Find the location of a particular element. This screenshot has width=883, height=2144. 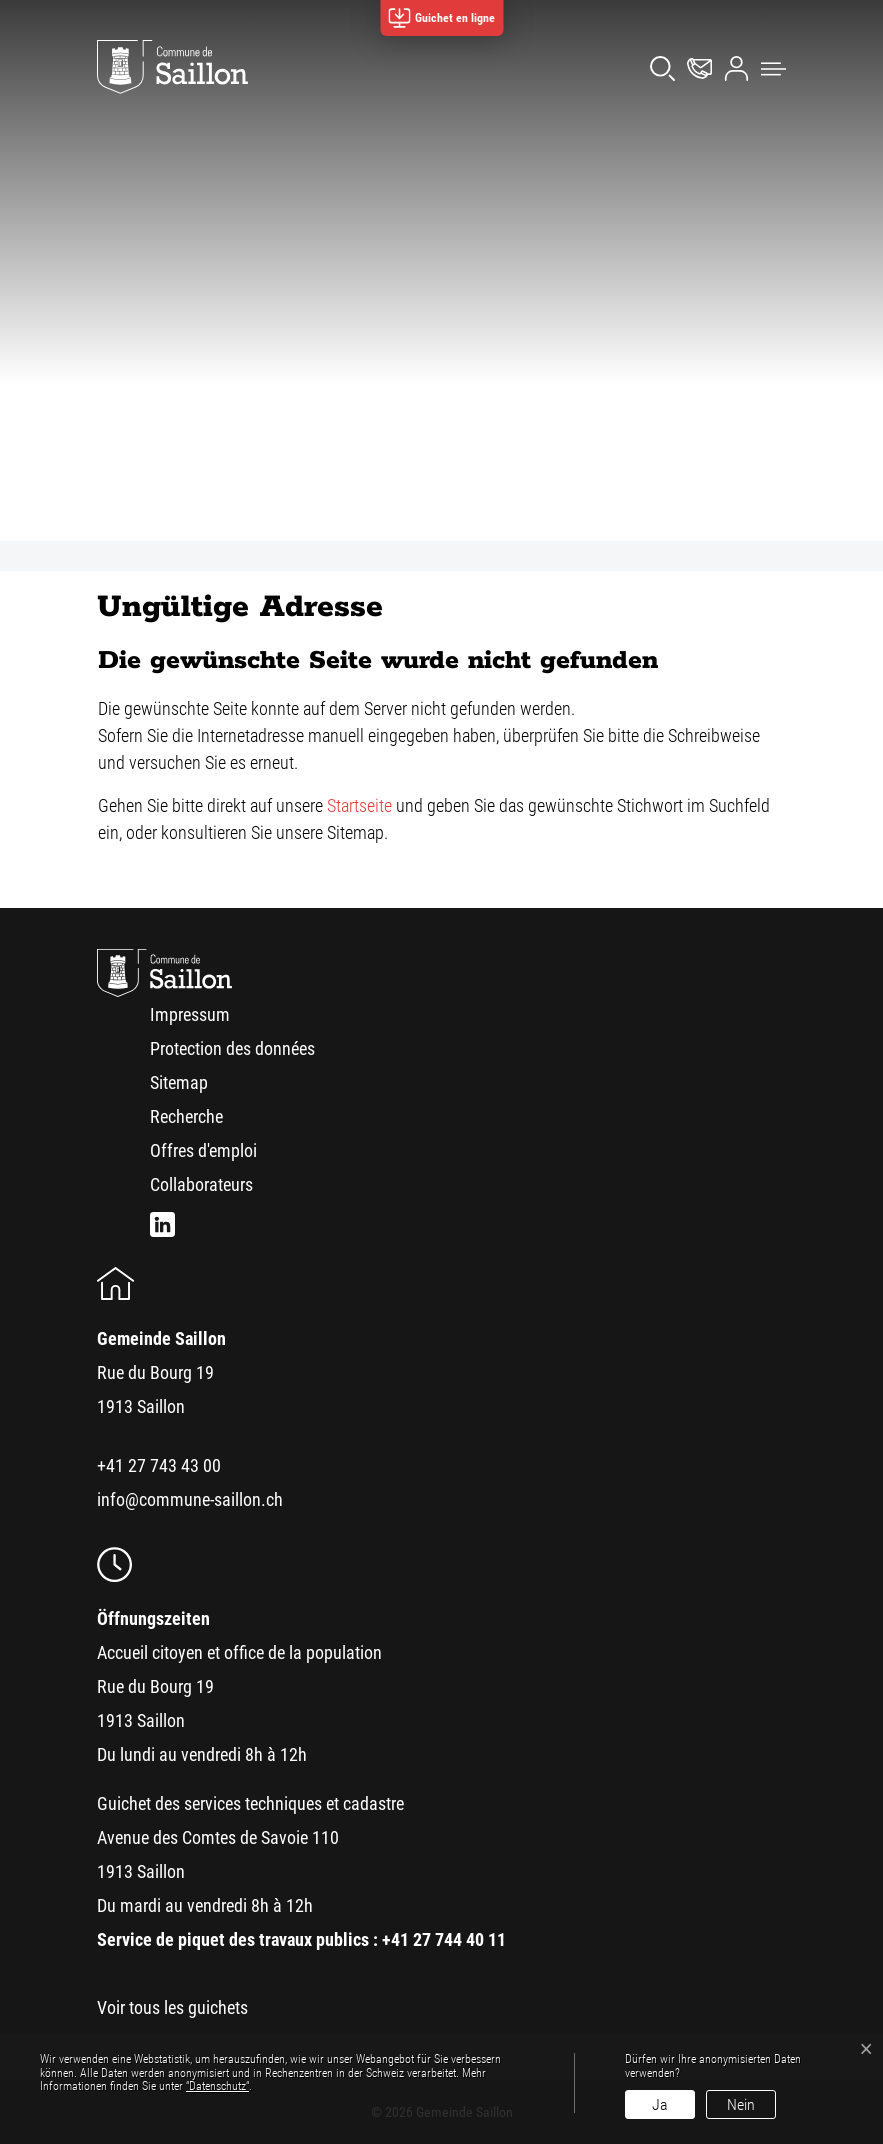

Impressum is located at coordinates (190, 1014).